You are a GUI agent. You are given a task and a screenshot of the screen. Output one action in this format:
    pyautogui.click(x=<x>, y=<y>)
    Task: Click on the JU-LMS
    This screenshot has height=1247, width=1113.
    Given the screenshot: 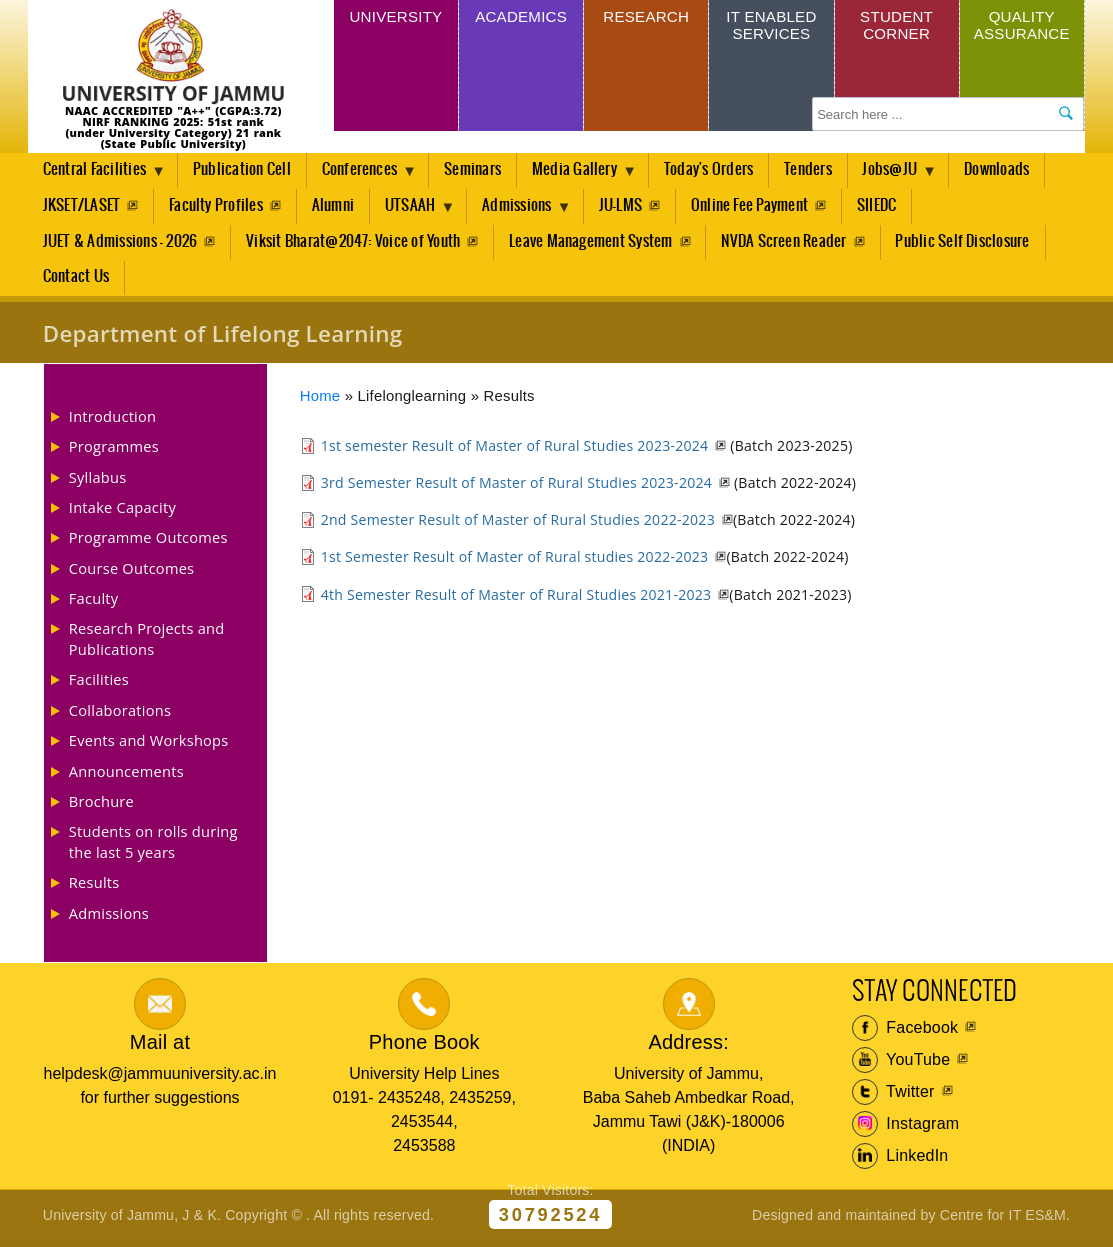 What is the action you would take?
    pyautogui.click(x=629, y=207)
    